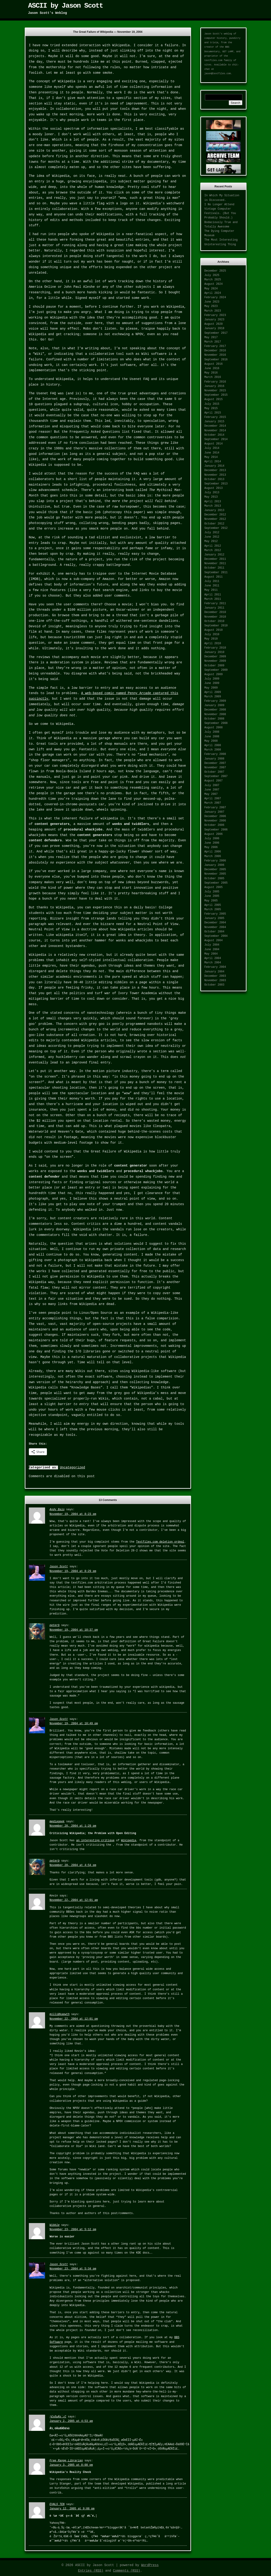 This screenshot has width=271, height=2576. Describe the element at coordinates (214, 568) in the screenshot. I see `October 2011` at that location.